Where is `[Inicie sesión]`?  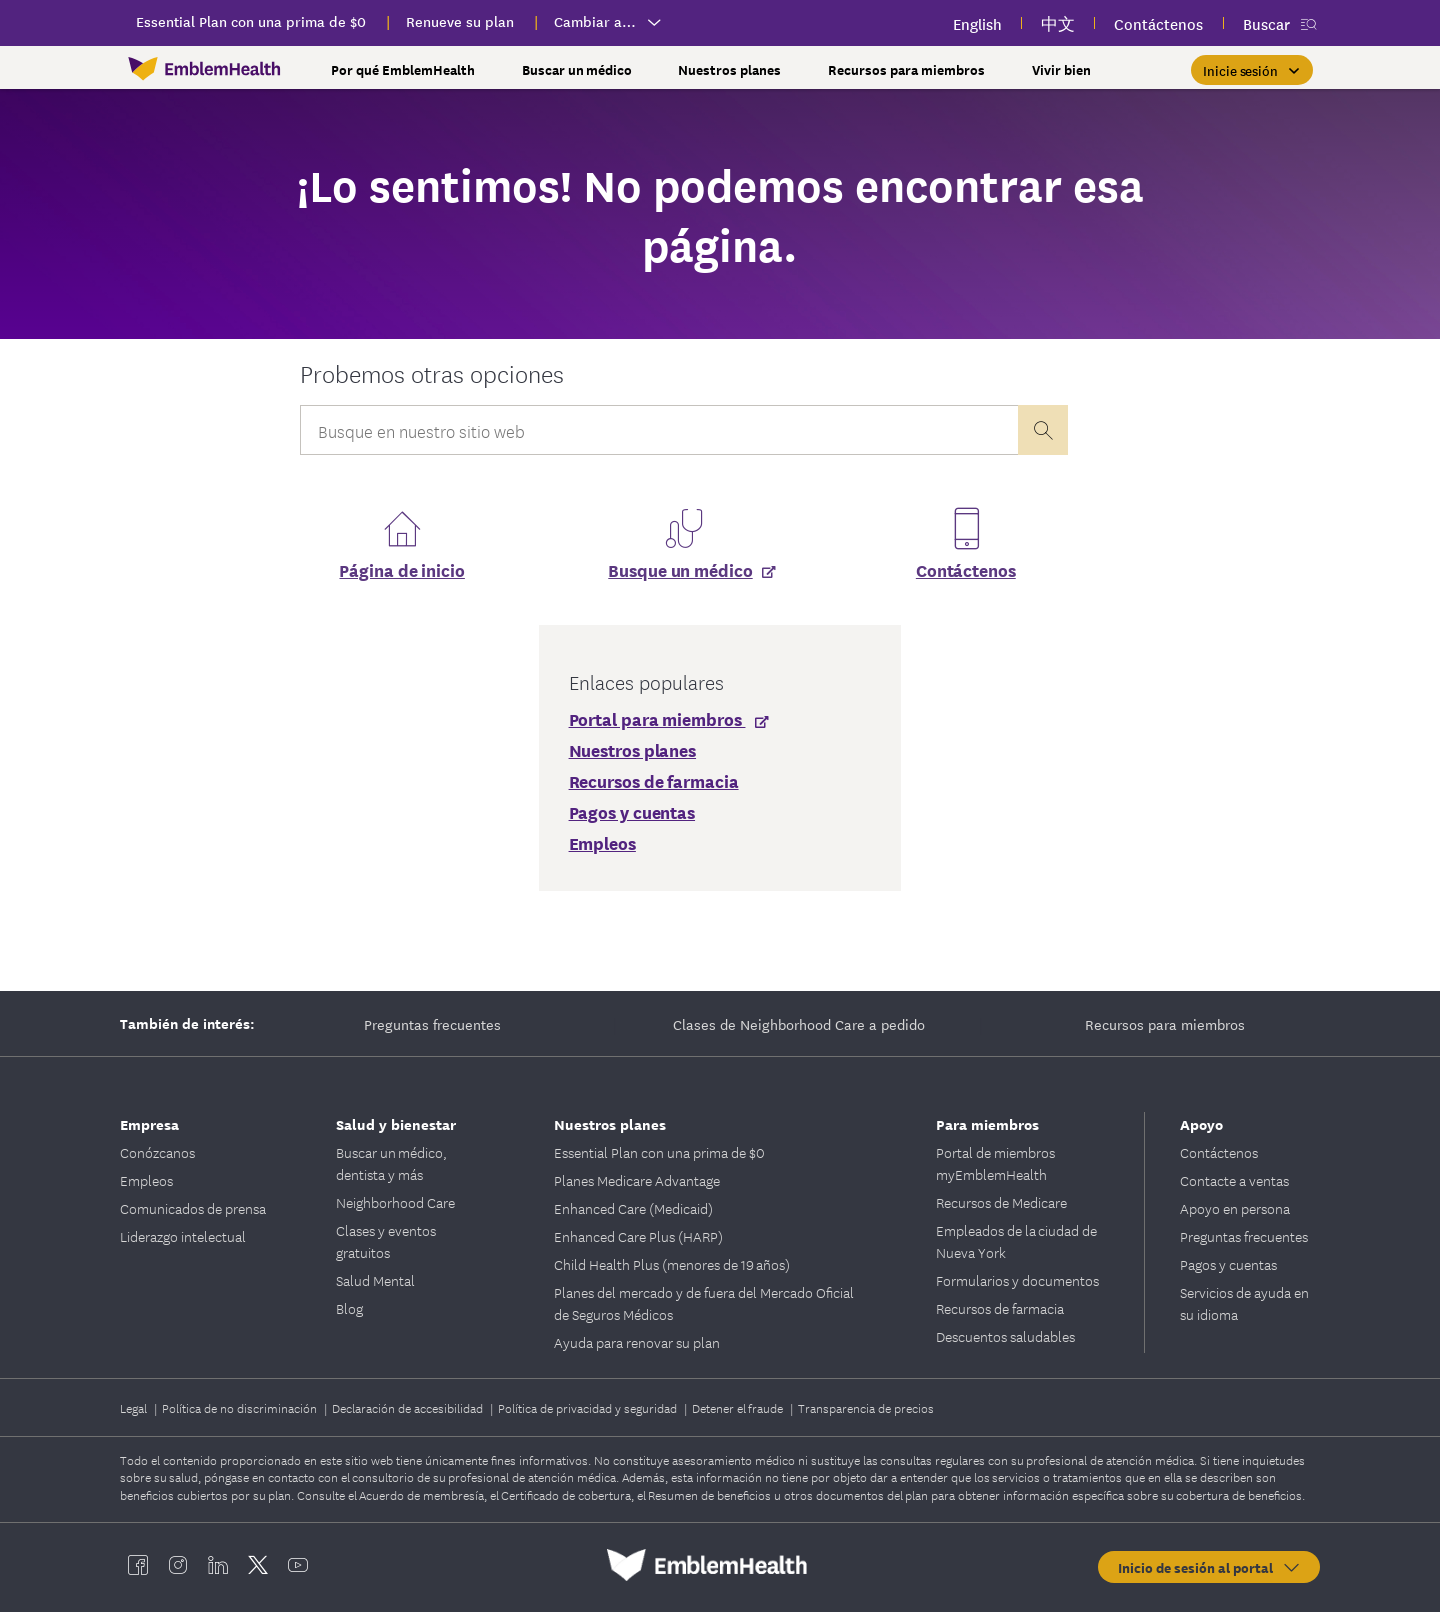
[Inicie sesión] is located at coordinates (1252, 70).